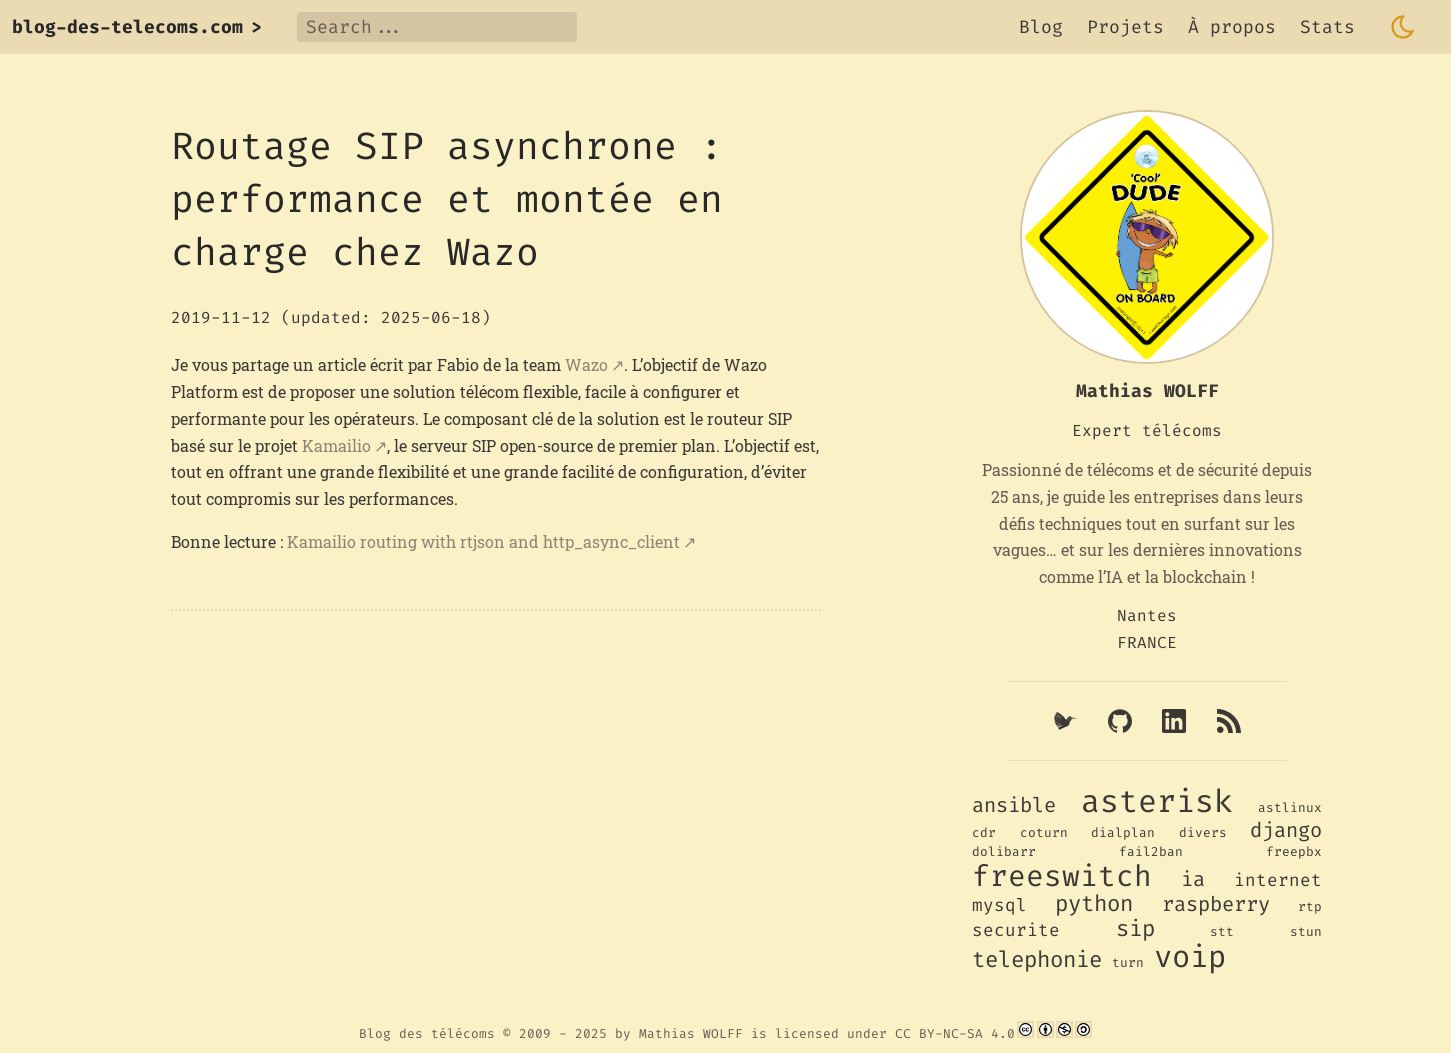 The height and width of the screenshot is (1053, 1451). I want to click on CC BY-NC-SA 4.0, so click(955, 1033).